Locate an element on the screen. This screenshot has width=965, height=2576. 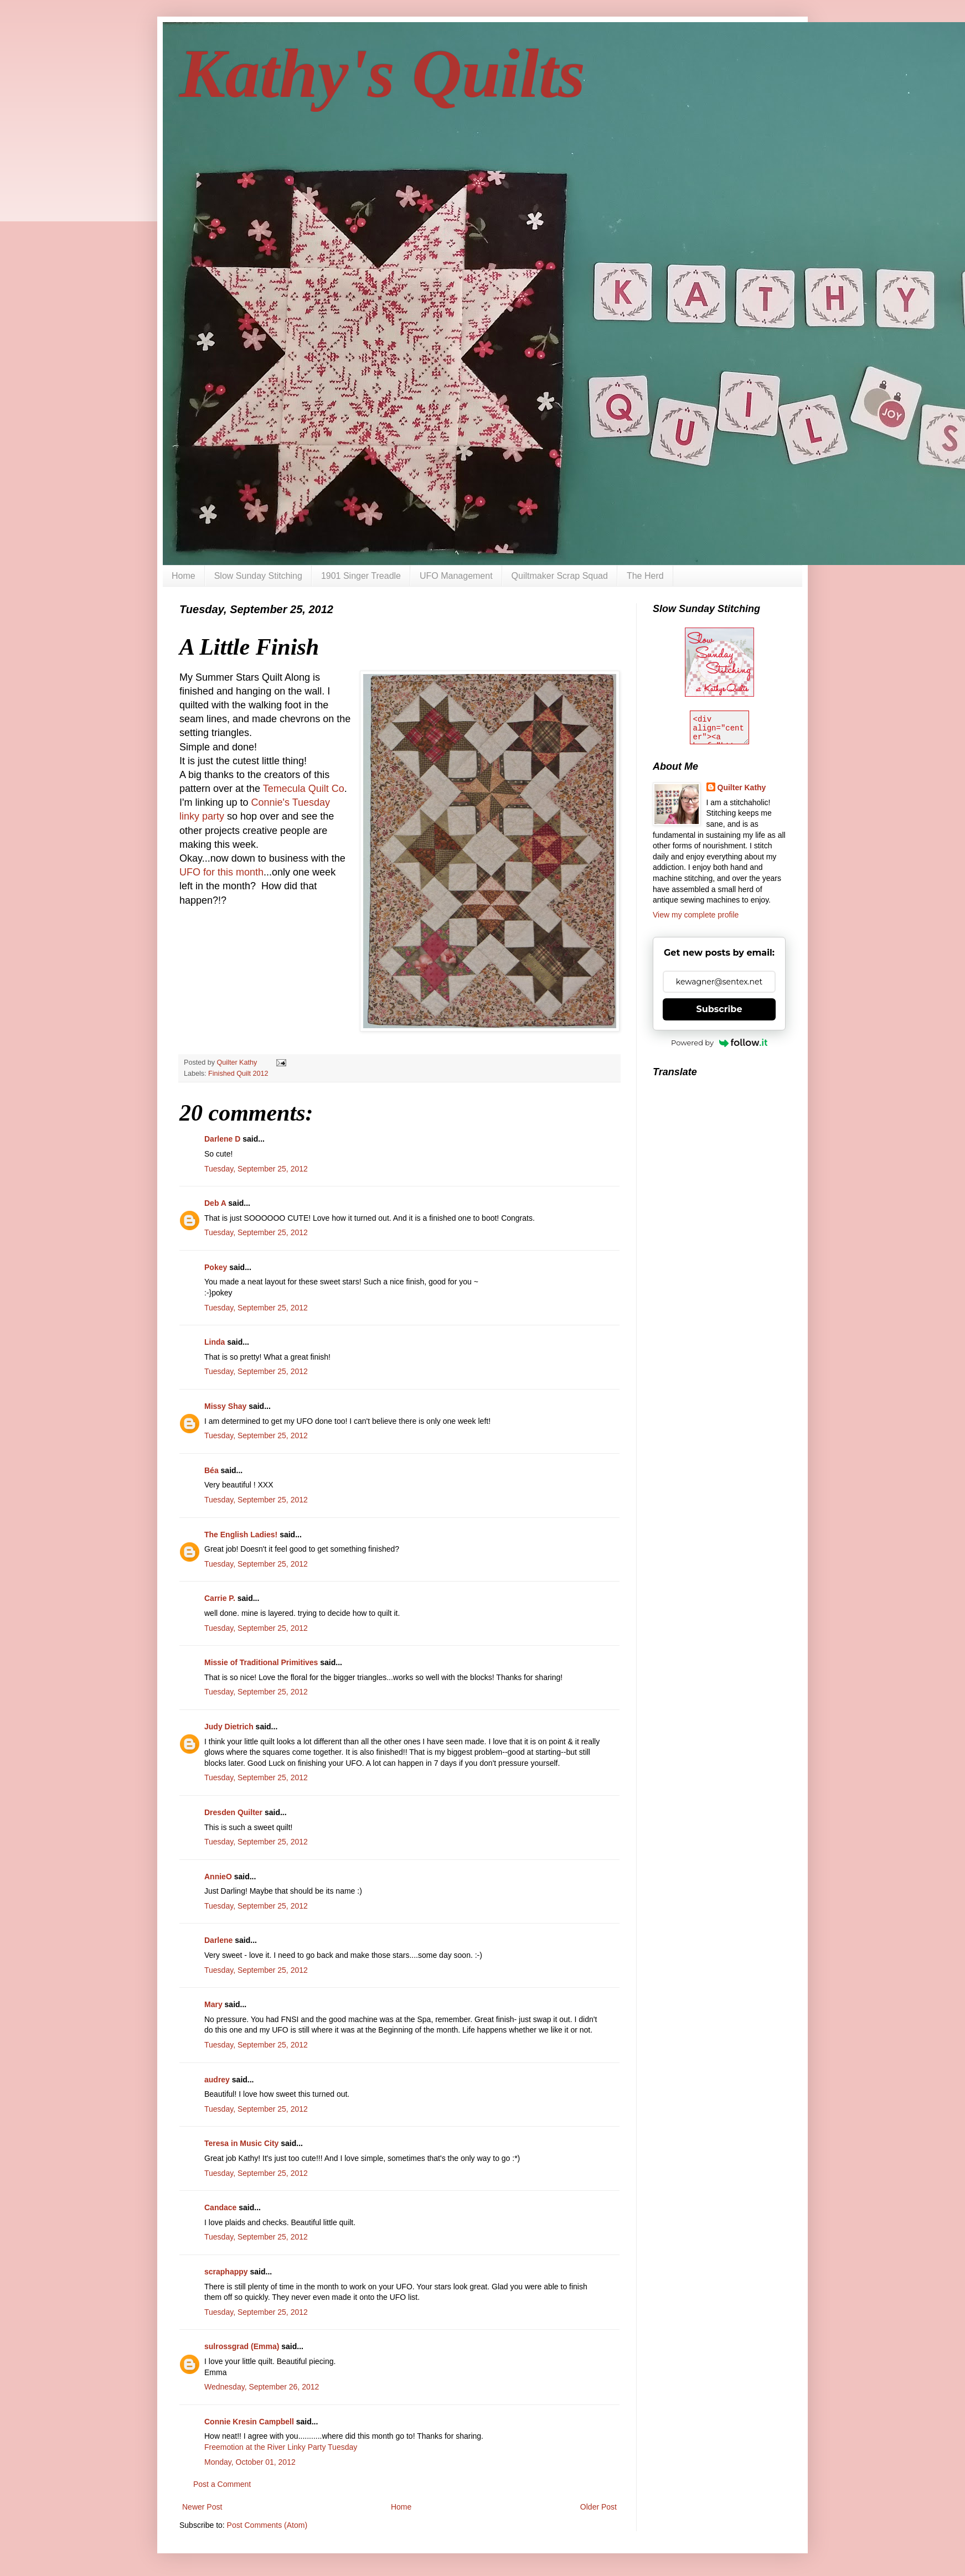
Post a Comment is located at coordinates (222, 2484).